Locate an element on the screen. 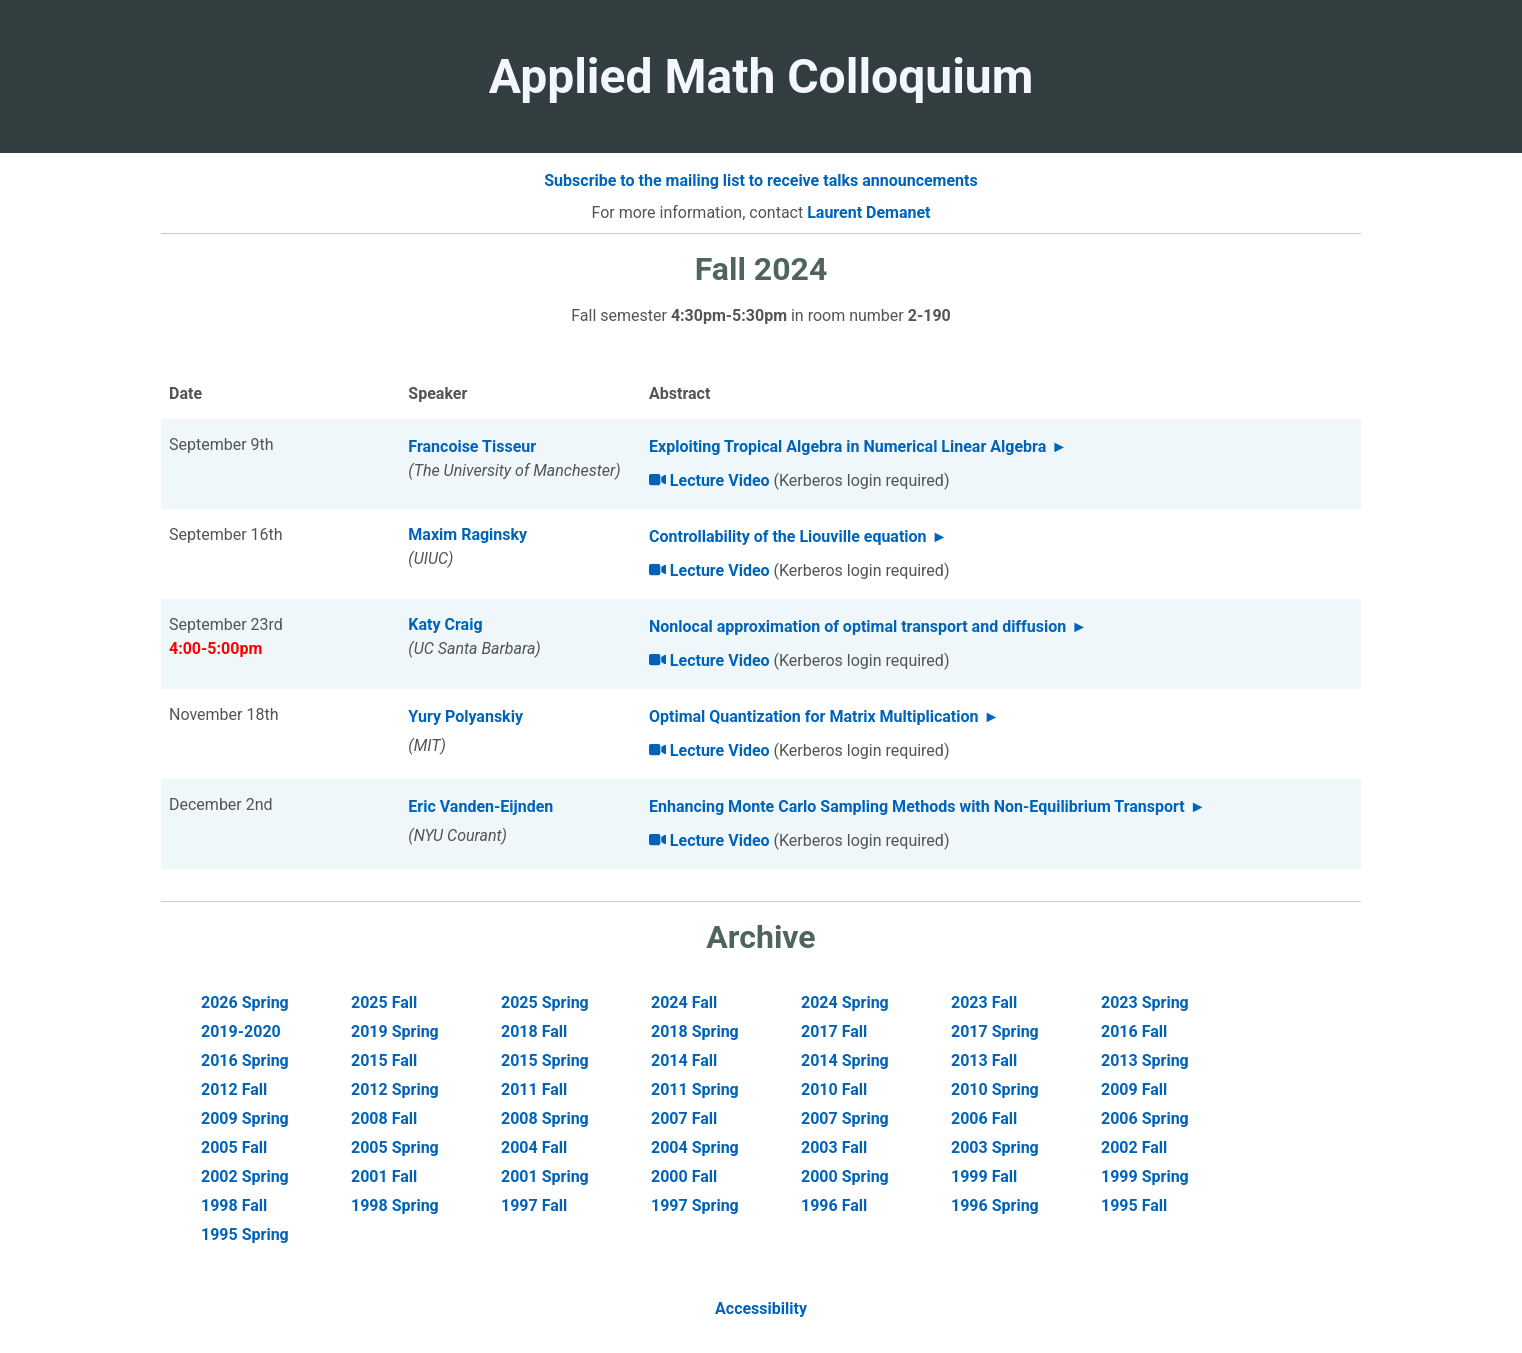  2026 Spring is located at coordinates (245, 1002).